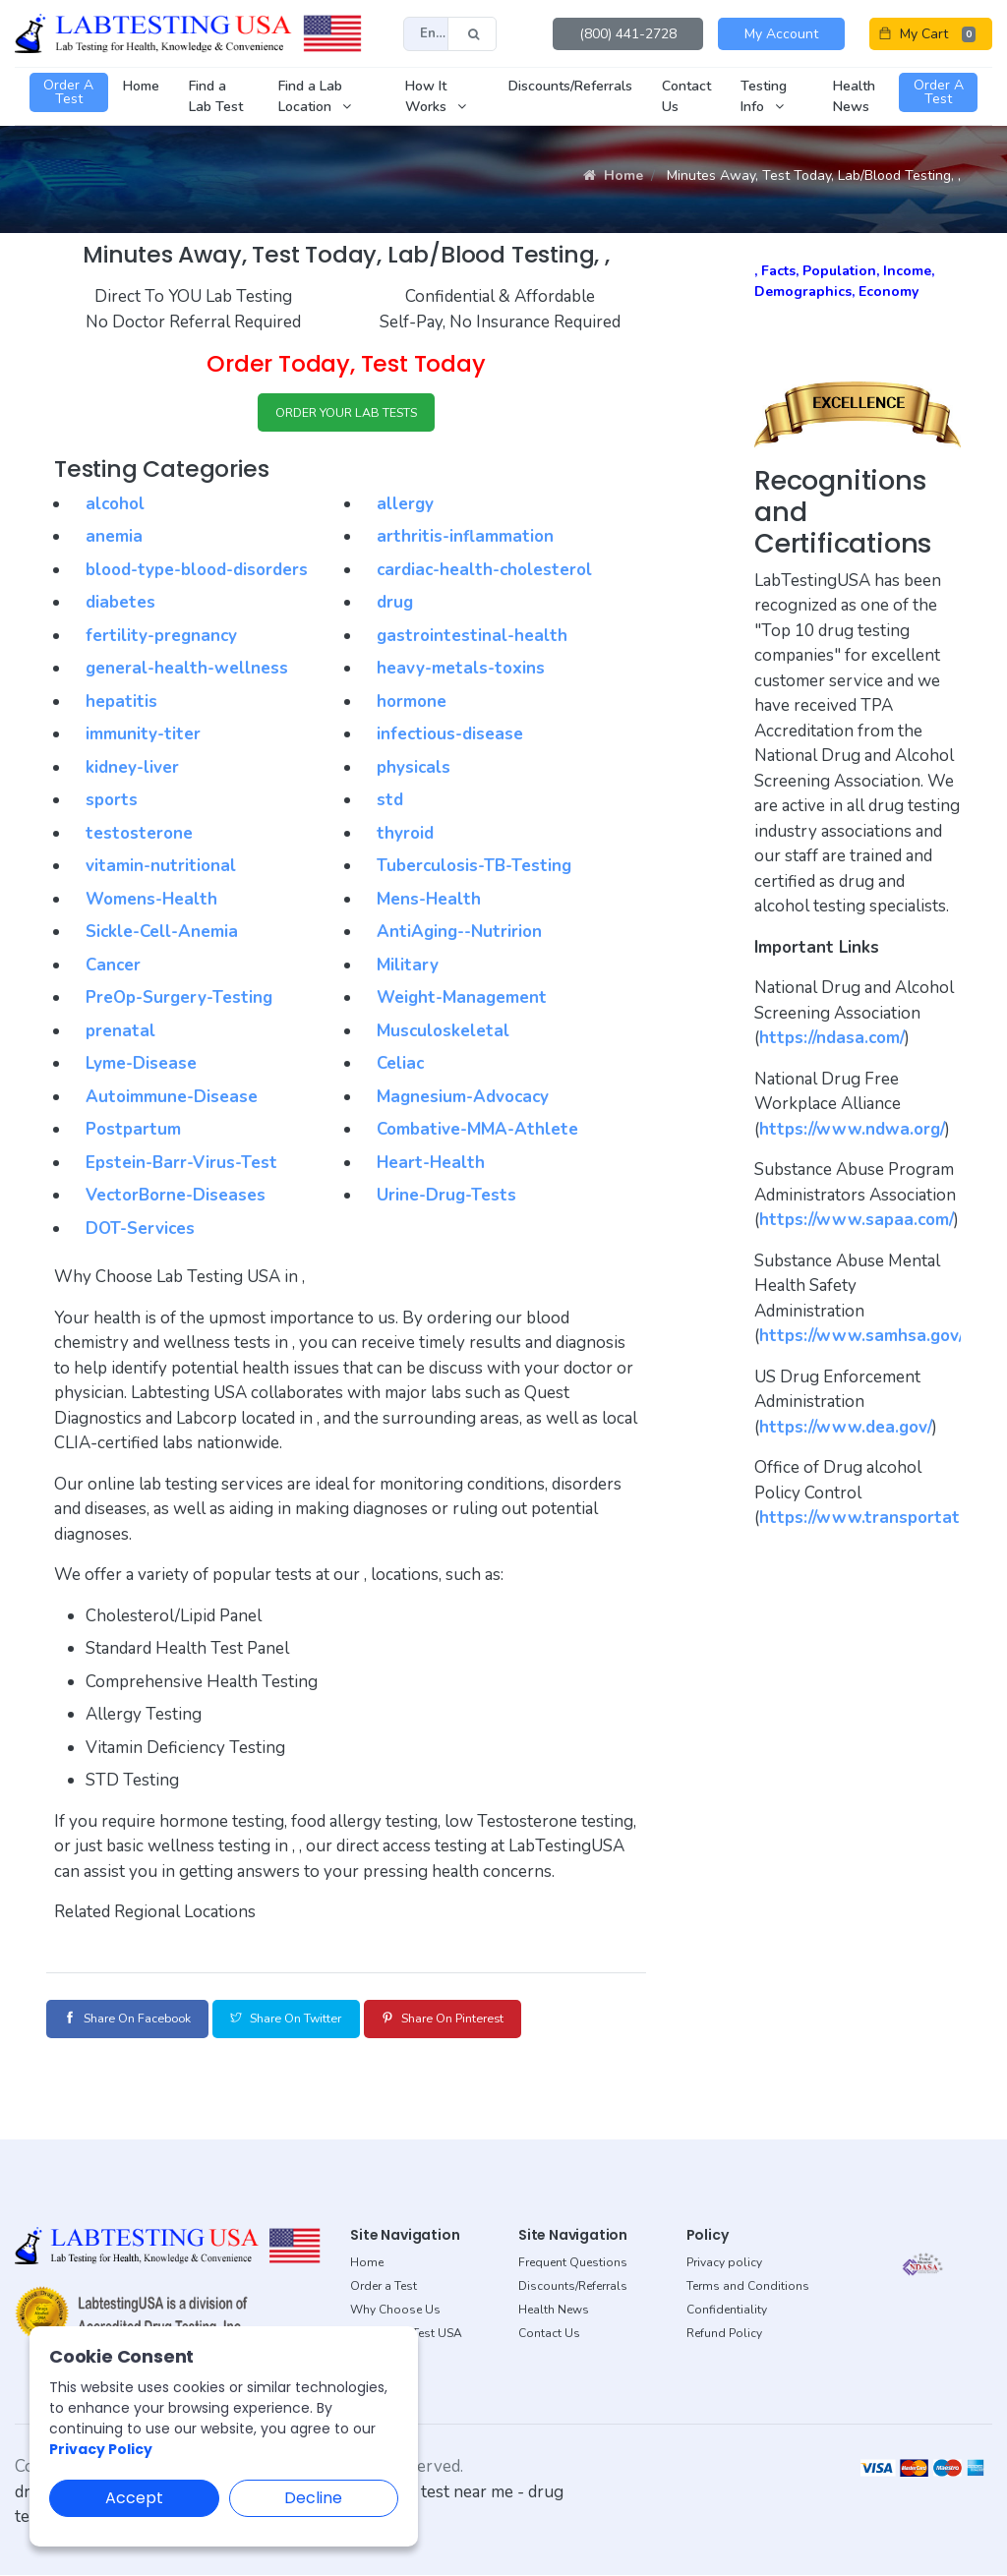 This screenshot has height=2576, width=1007. I want to click on Why Choose Us, so click(395, 2310).